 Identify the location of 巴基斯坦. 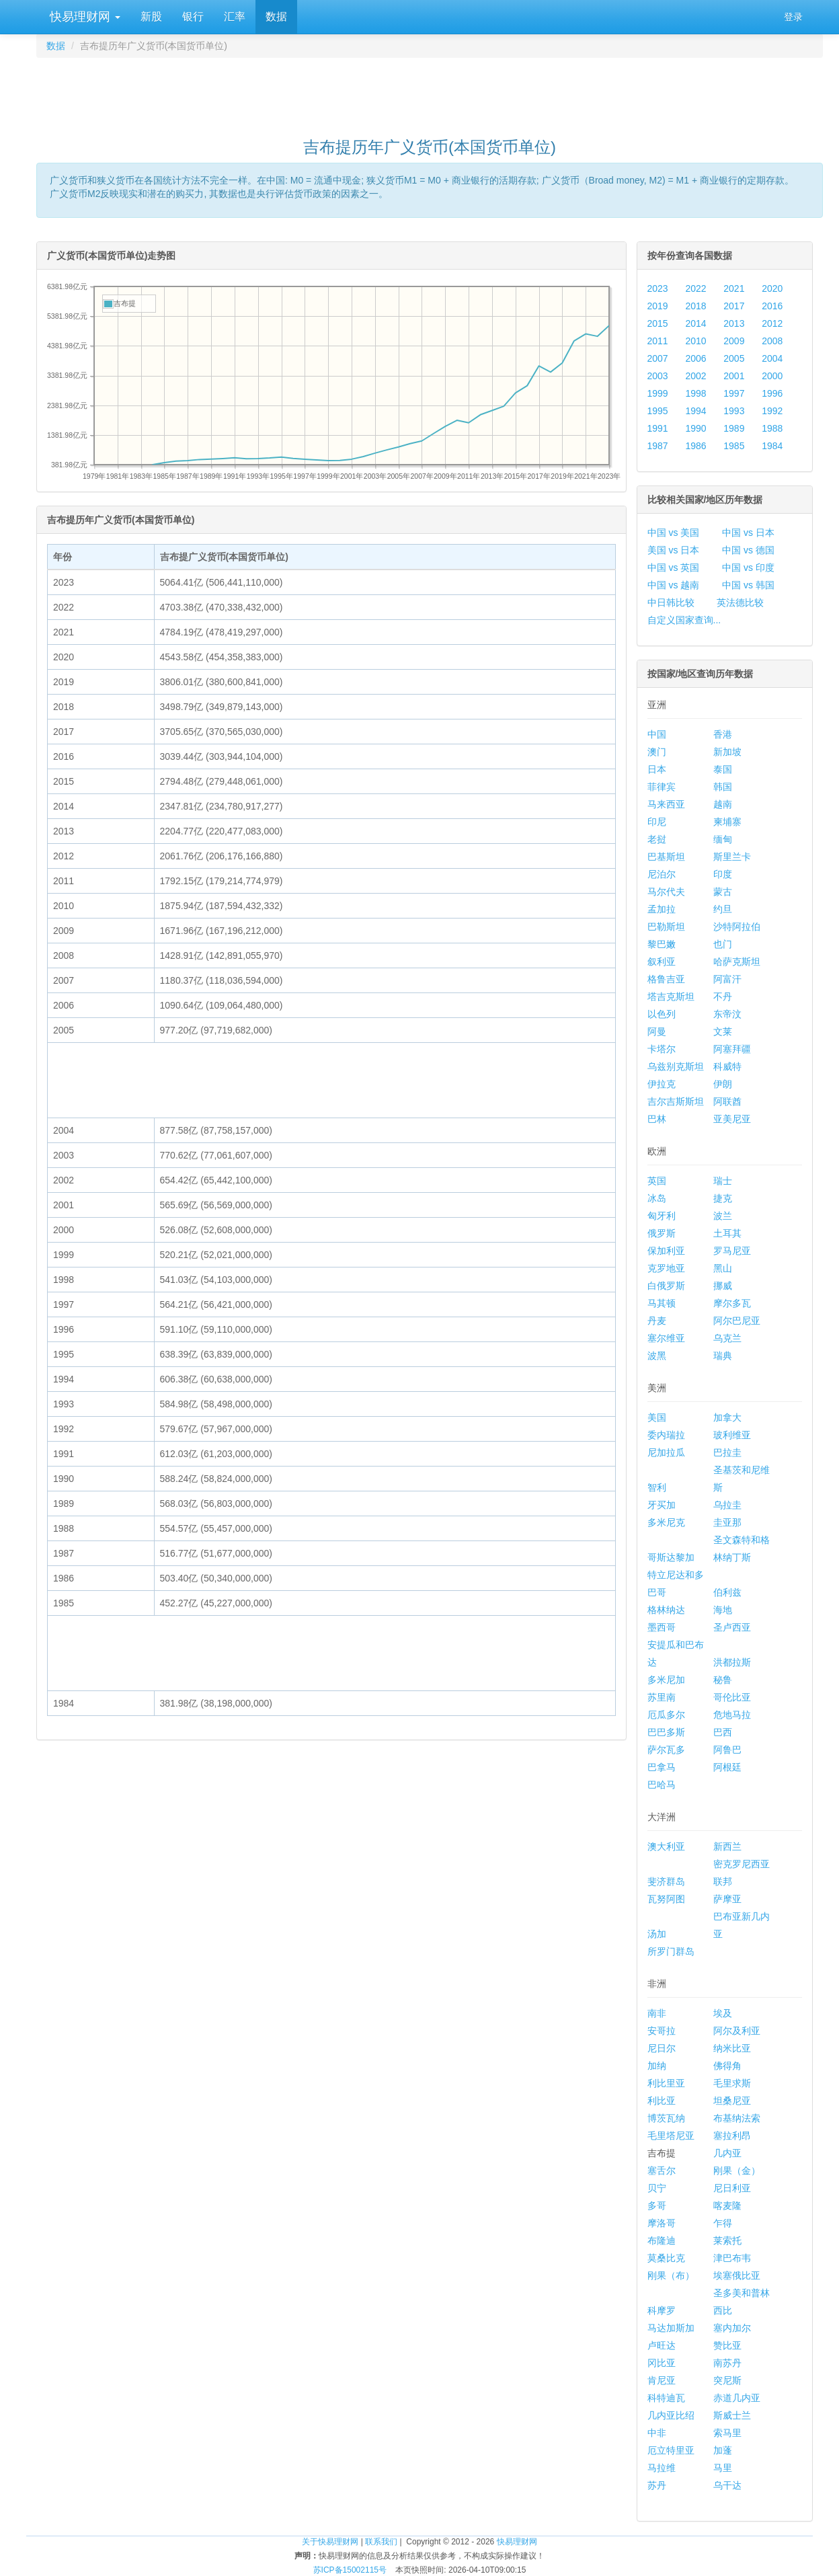
(666, 856).